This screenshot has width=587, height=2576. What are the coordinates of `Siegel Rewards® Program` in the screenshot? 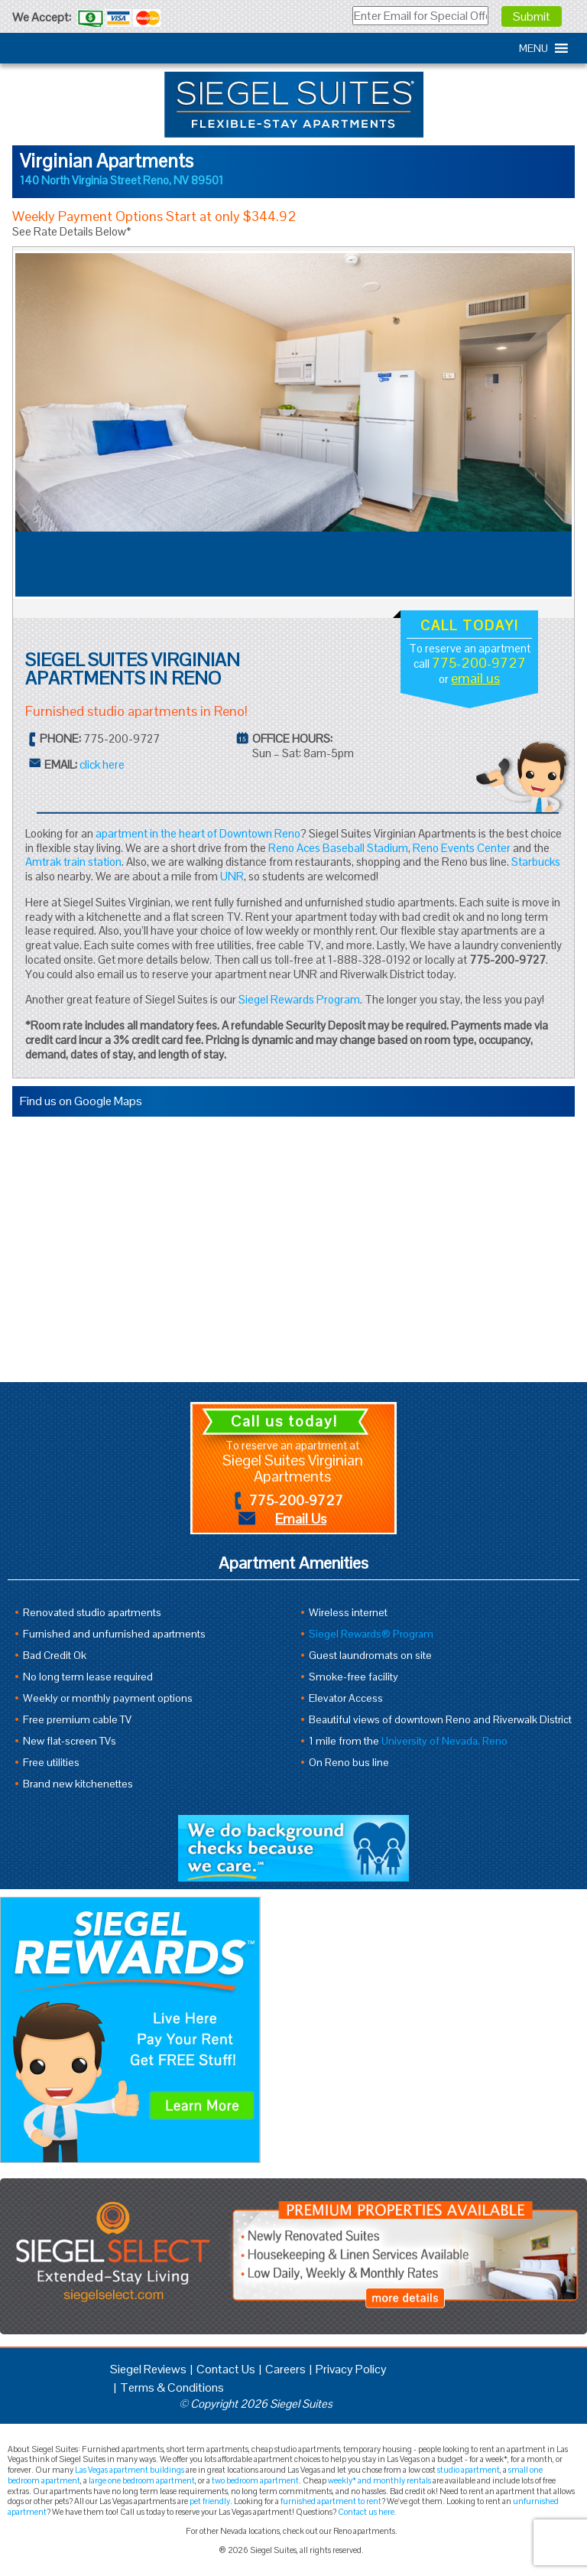 It's located at (371, 1634).